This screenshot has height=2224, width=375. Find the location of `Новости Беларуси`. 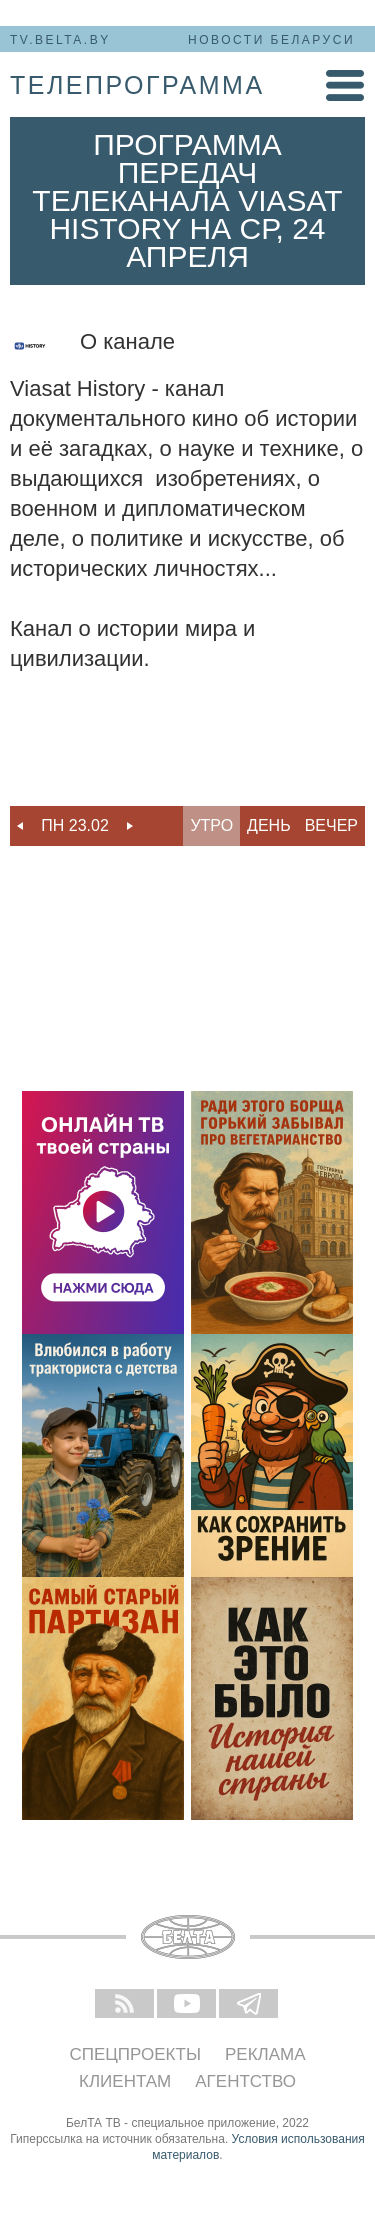

Новости Беларуси is located at coordinates (271, 40).